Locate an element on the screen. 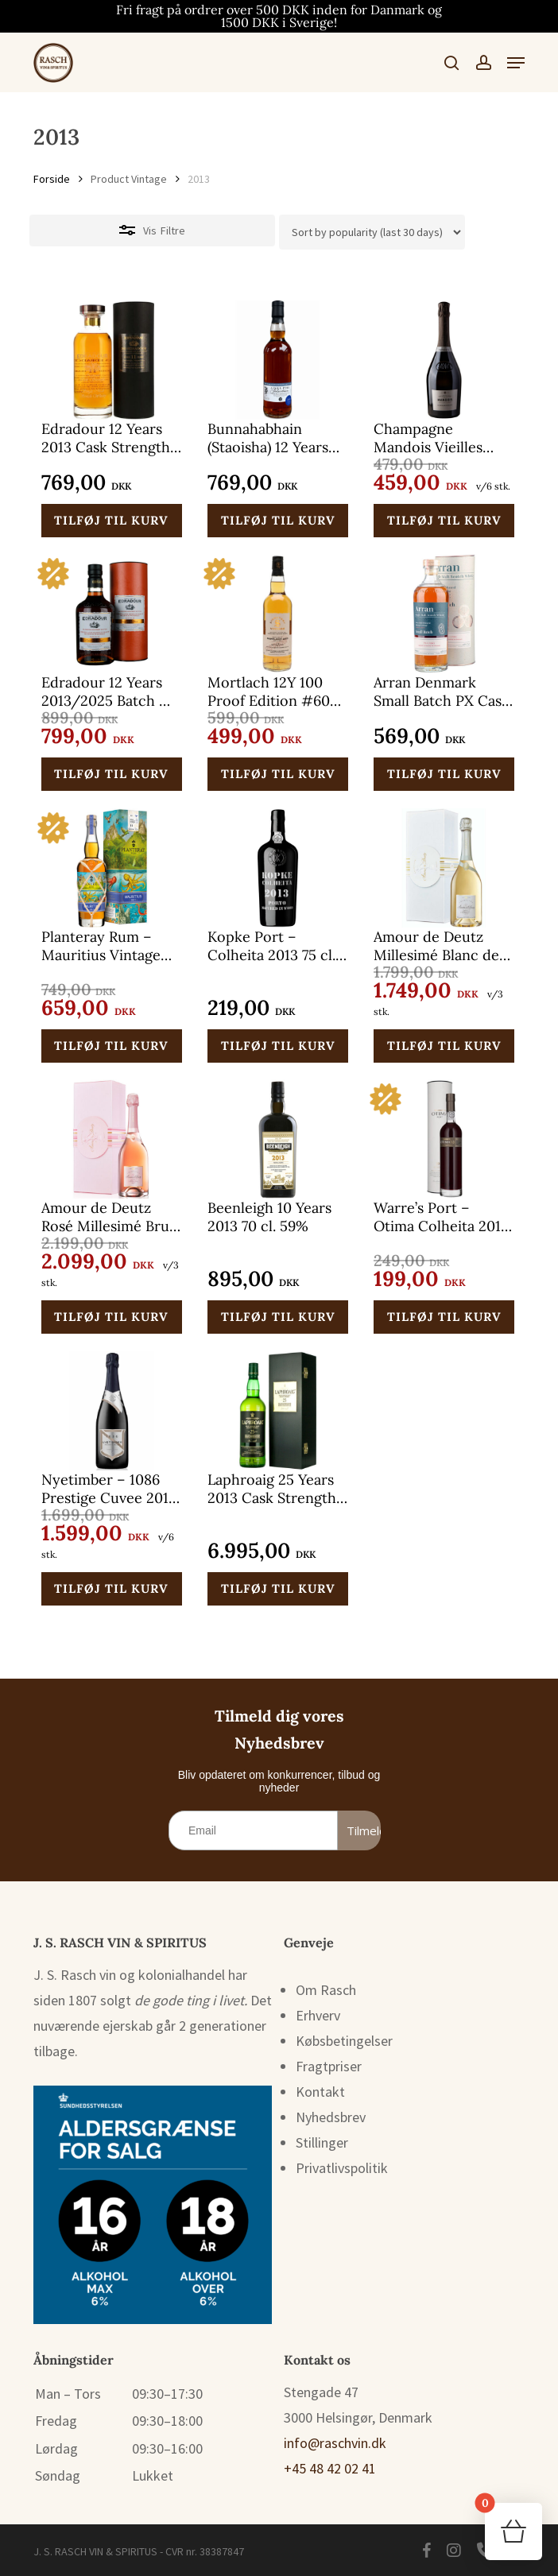 The width and height of the screenshot is (558, 2576). [Mortlach 12Y 100 Proof Edition #60 Signatory Vintage 2013/2025 70 cl. 57,1%] is located at coordinates (278, 613).